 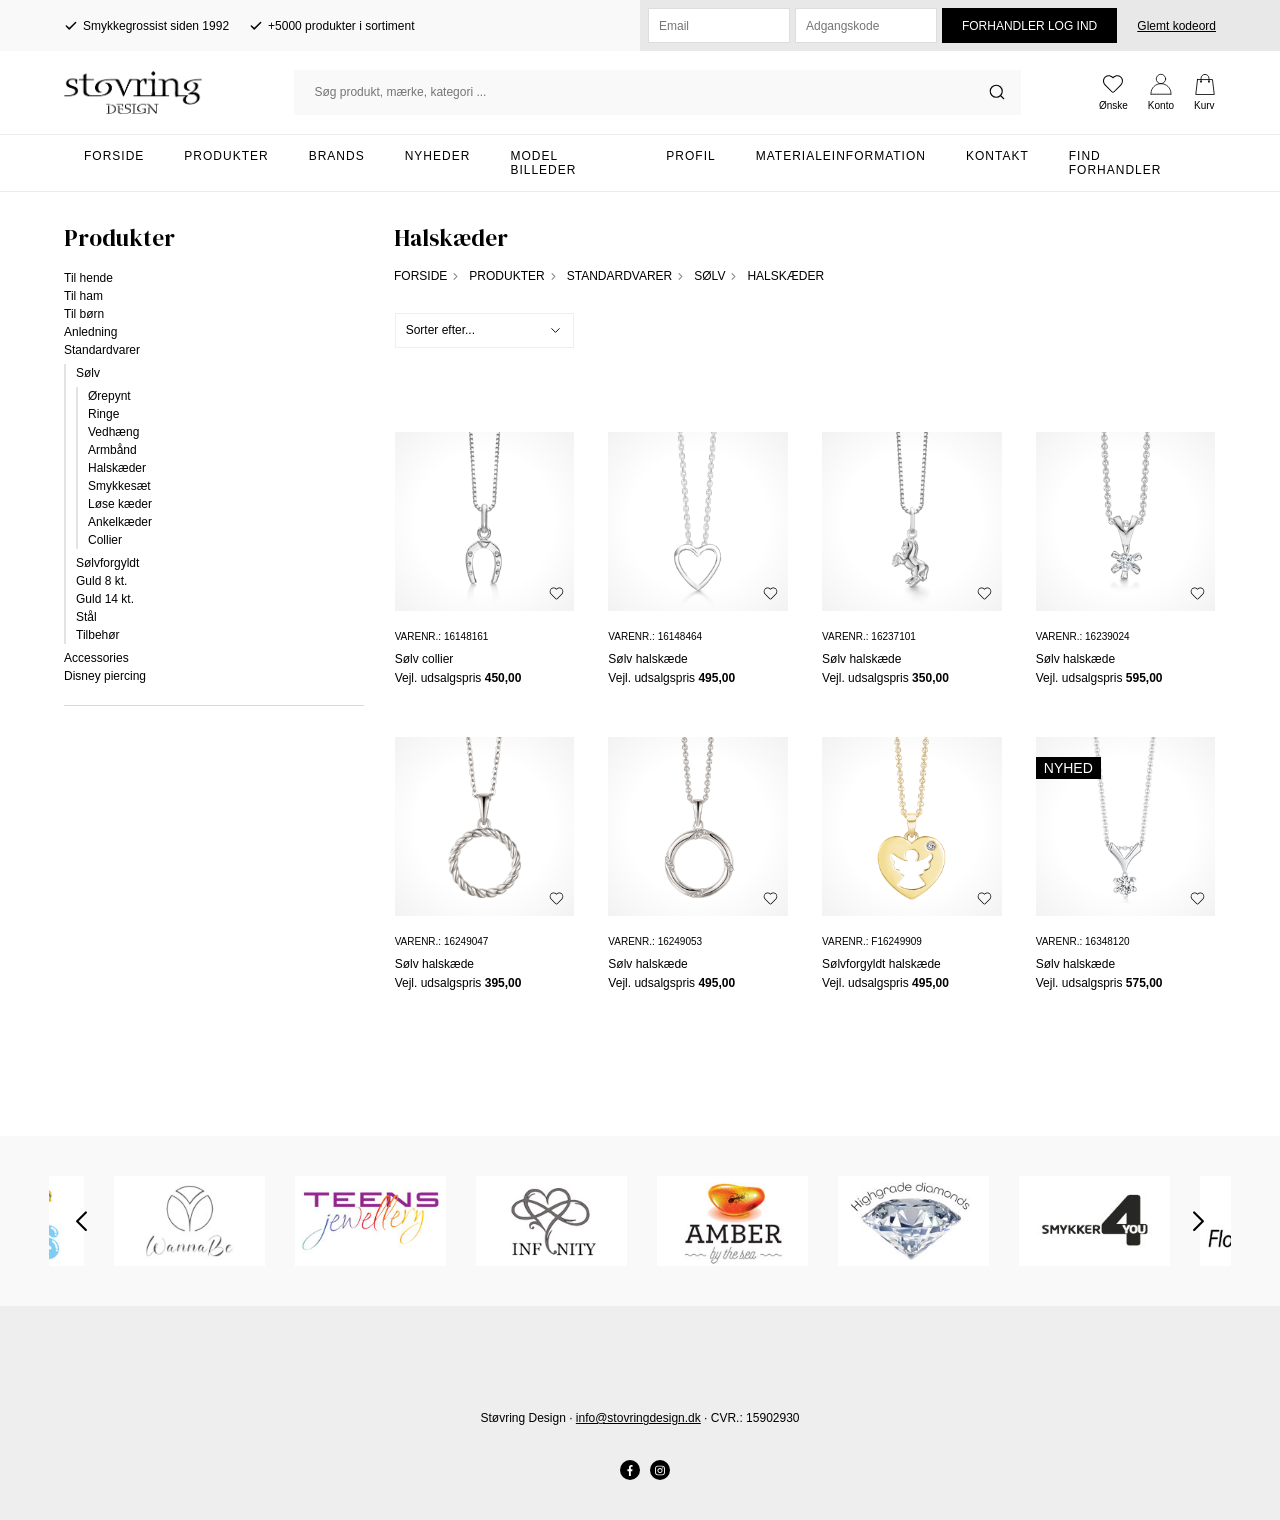 I want to click on Løse kæder, so click(x=120, y=504).